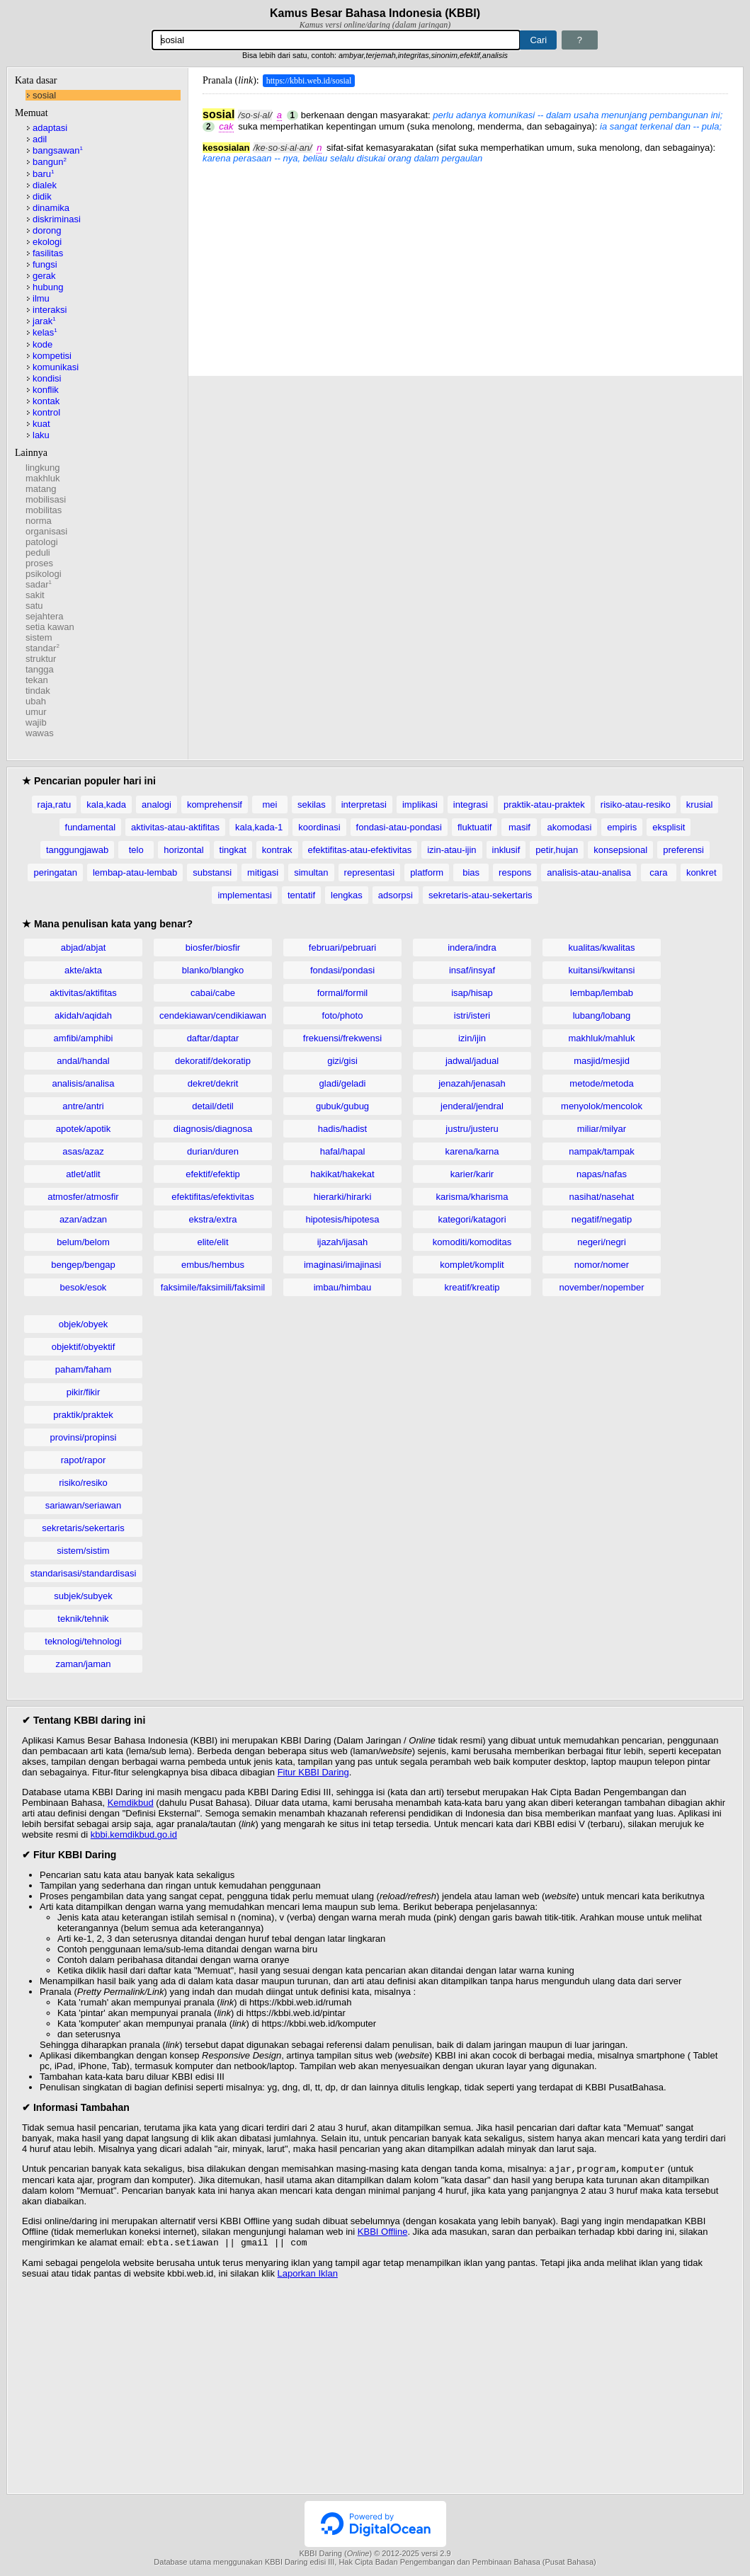 This screenshot has height=2576, width=750. I want to click on KBBI Offline, so click(383, 2233).